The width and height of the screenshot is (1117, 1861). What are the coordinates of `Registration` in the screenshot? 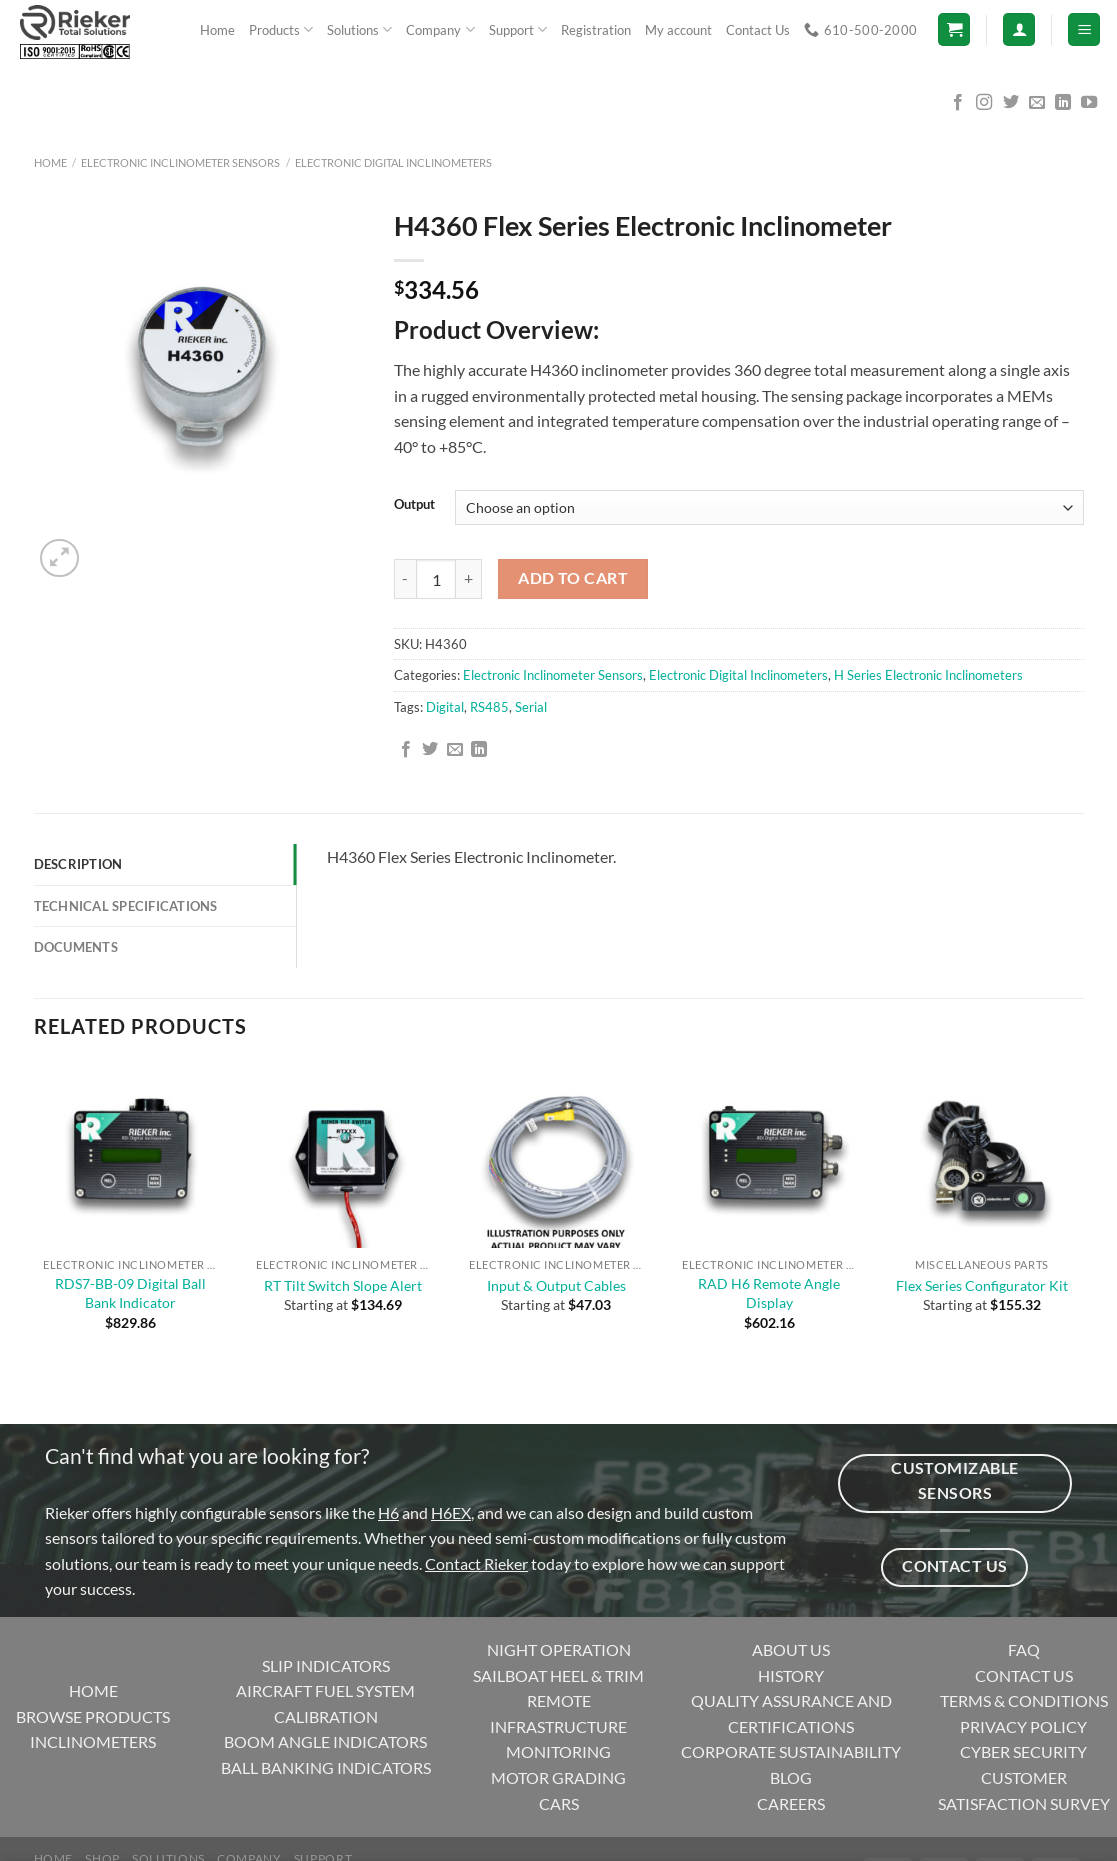 It's located at (596, 30).